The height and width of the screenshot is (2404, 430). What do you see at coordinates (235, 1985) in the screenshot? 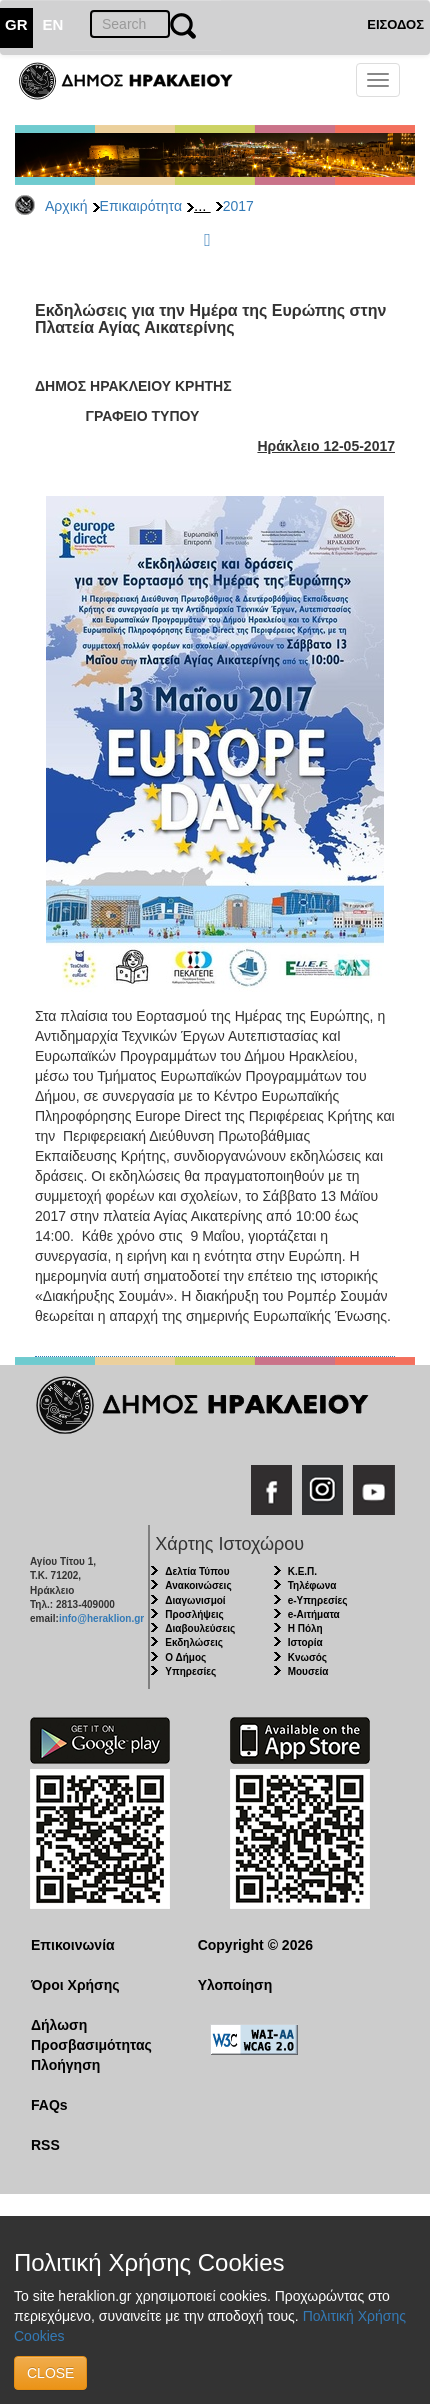
I see `Υλοποίηση` at bounding box center [235, 1985].